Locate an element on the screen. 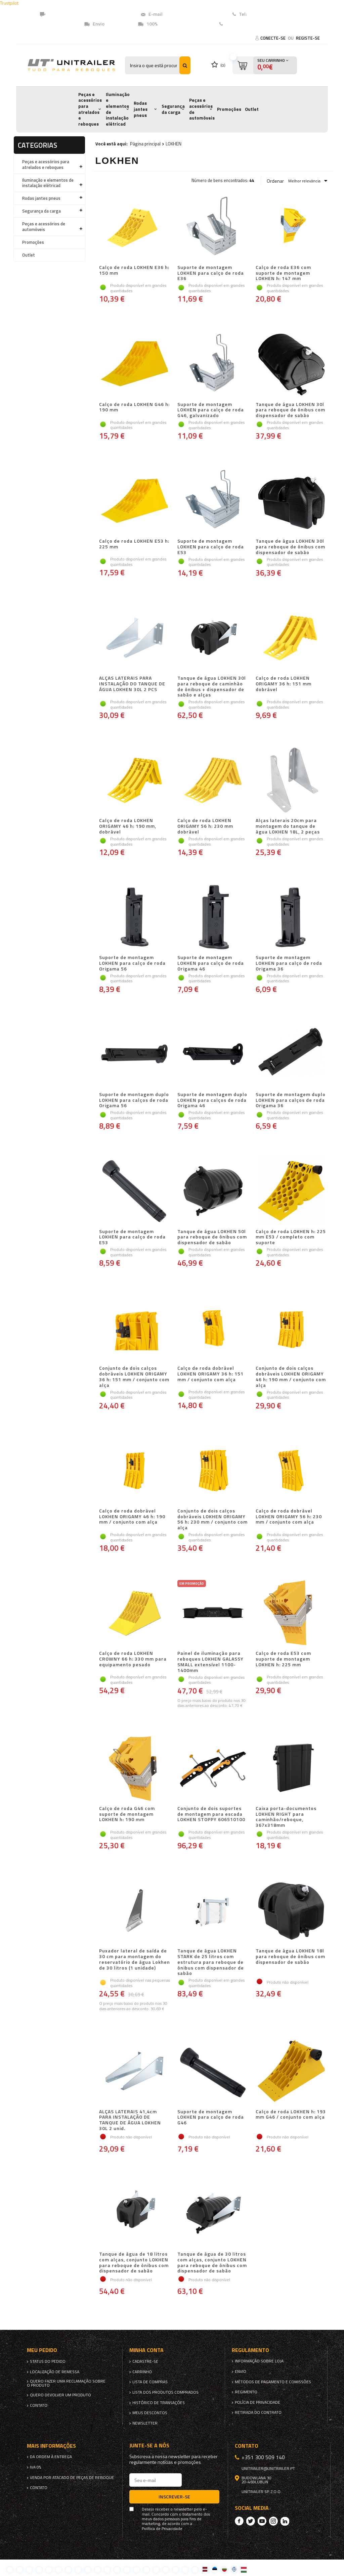 The height and width of the screenshot is (2576, 344). Calço de roda LOKHEN E53 h: 225 mm is located at coordinates (134, 544).